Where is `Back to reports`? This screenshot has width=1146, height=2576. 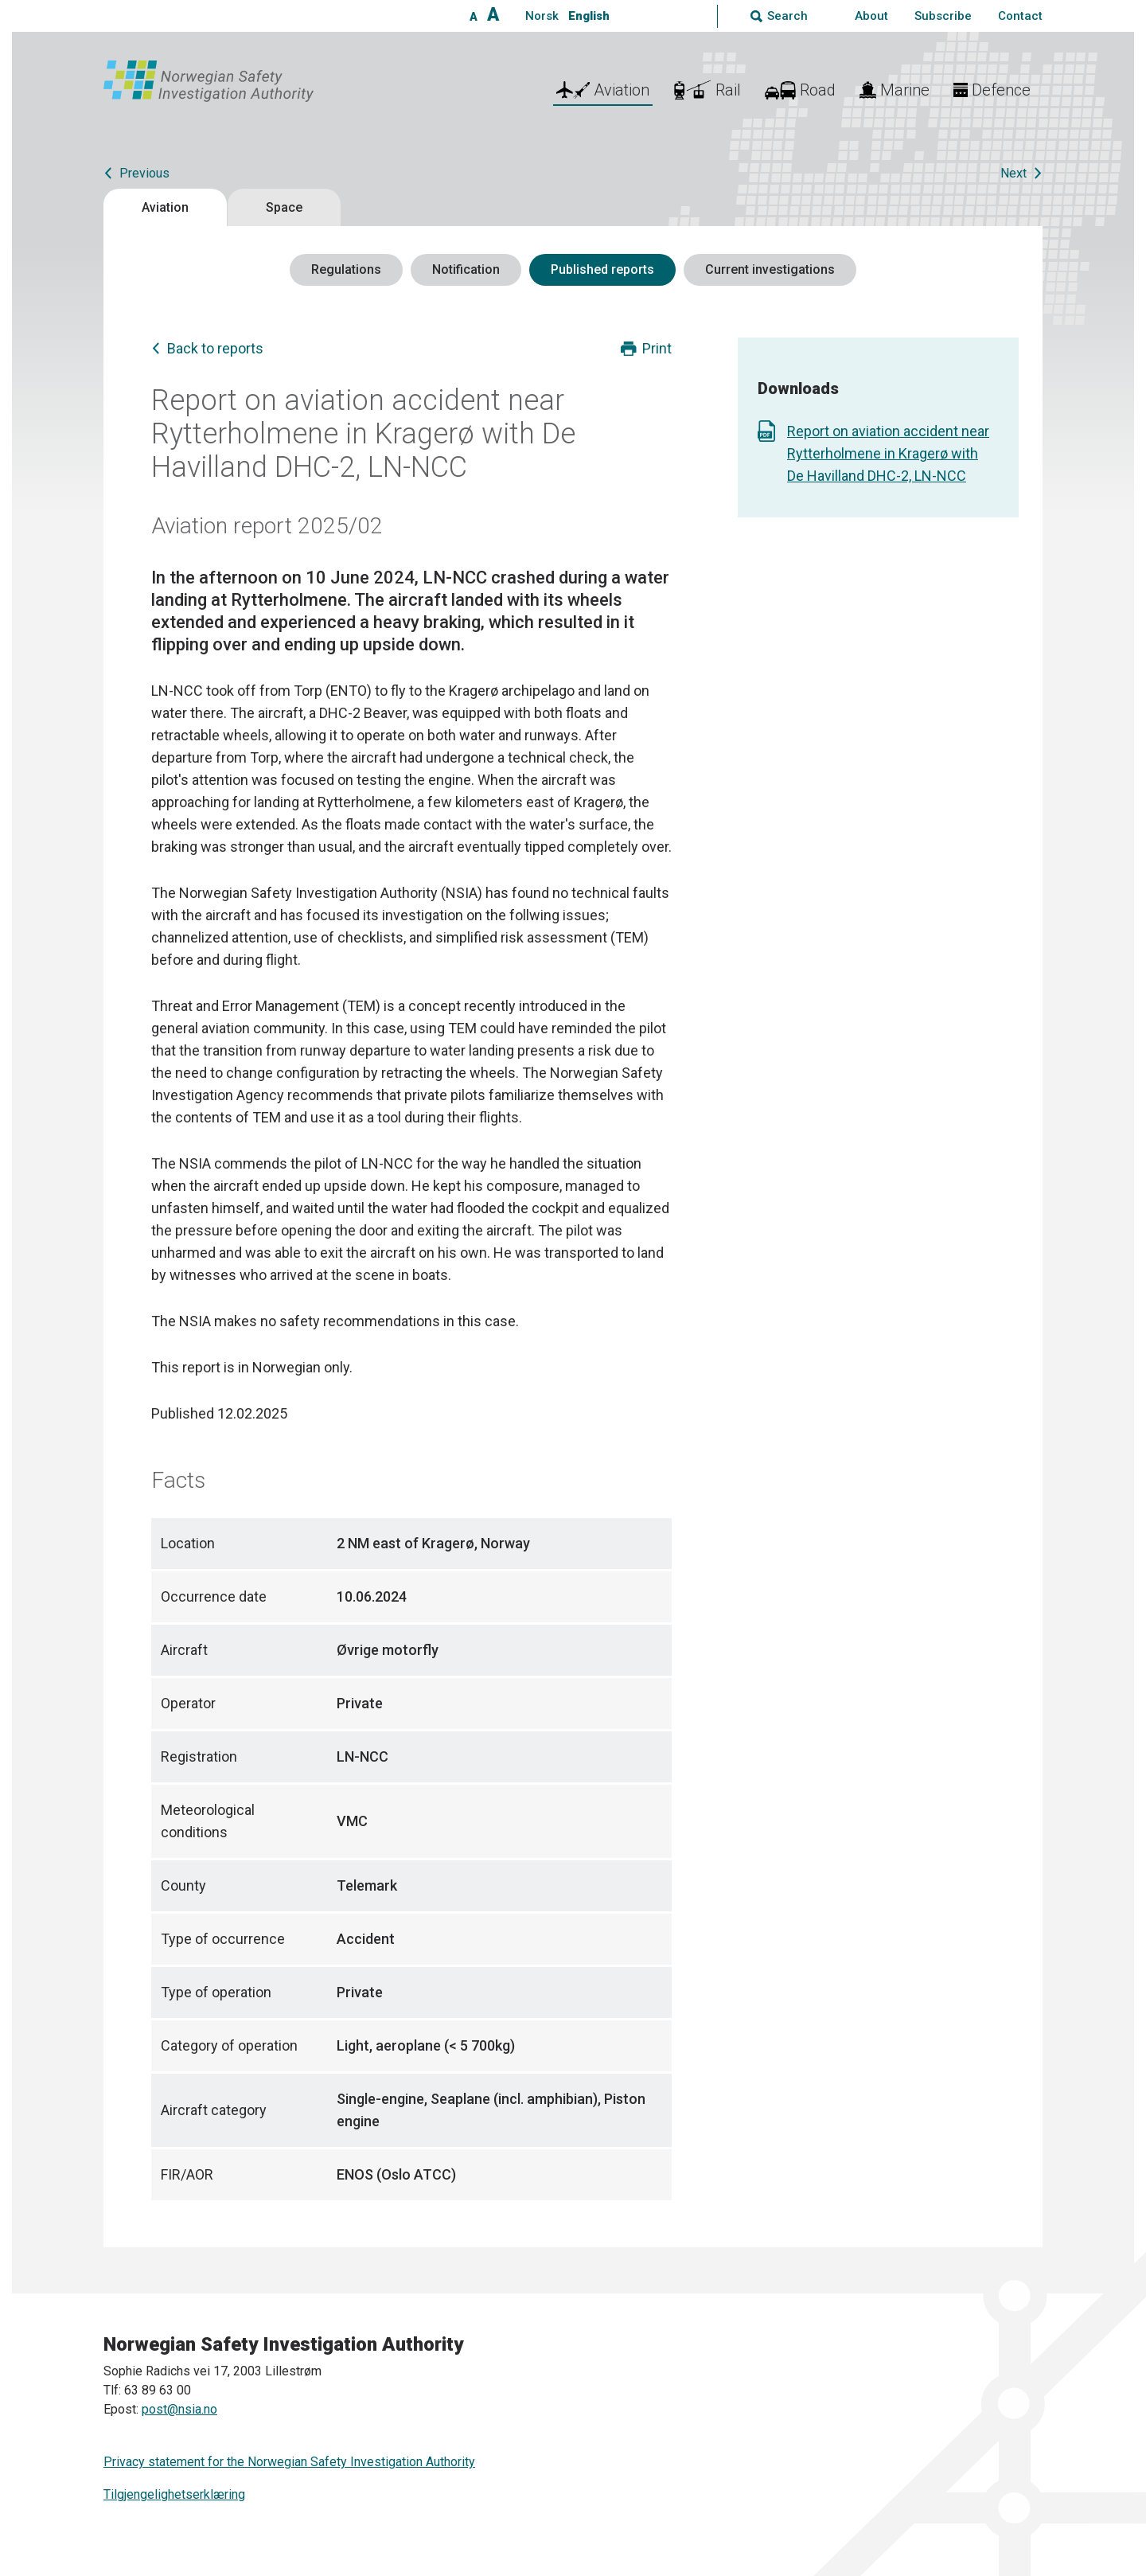
Back to reports is located at coordinates (215, 348).